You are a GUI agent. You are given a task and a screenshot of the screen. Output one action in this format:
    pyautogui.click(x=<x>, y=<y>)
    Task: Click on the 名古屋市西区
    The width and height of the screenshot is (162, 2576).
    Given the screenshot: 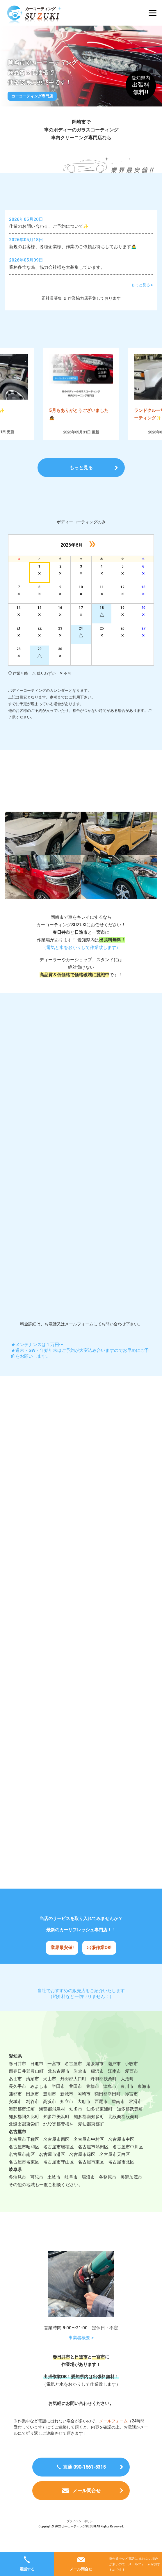 What is the action you would take?
    pyautogui.click(x=56, y=2152)
    